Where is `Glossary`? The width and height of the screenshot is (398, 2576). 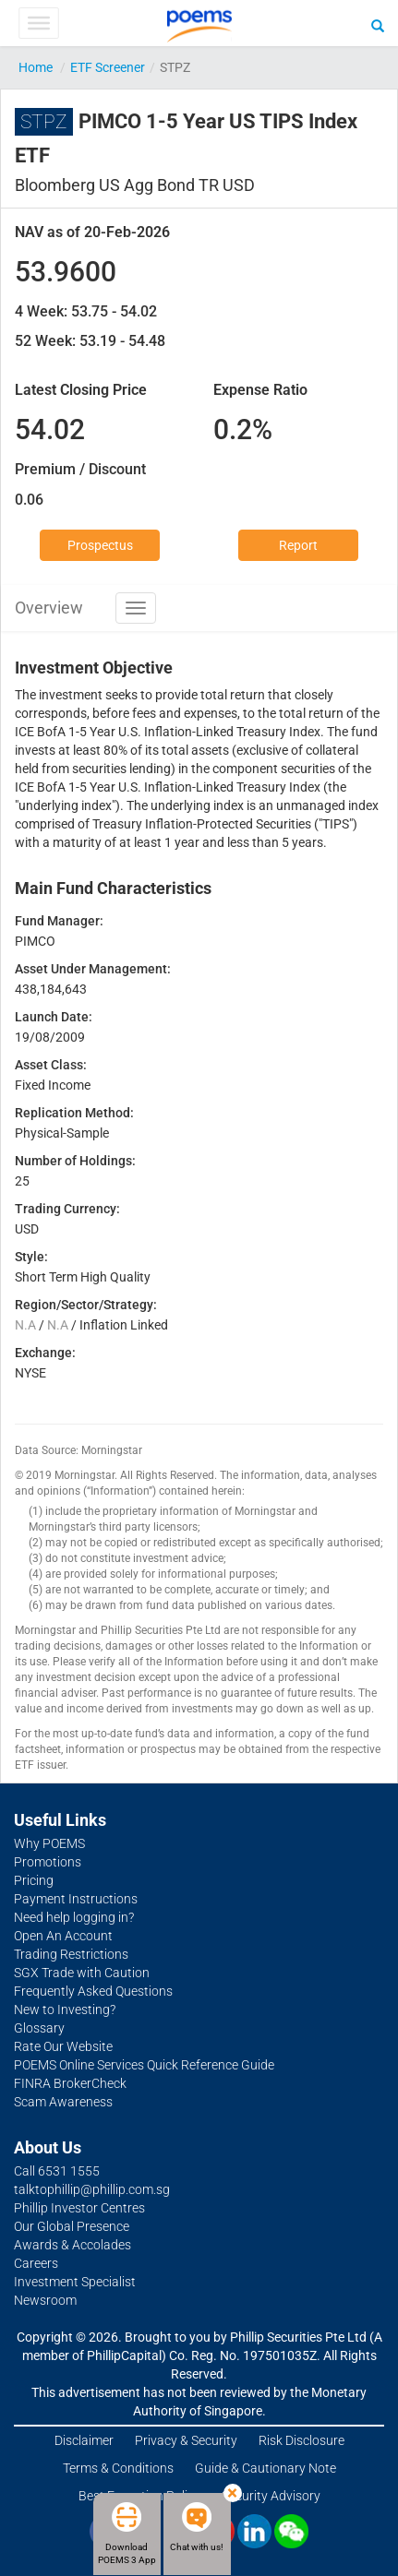 Glossary is located at coordinates (39, 2028).